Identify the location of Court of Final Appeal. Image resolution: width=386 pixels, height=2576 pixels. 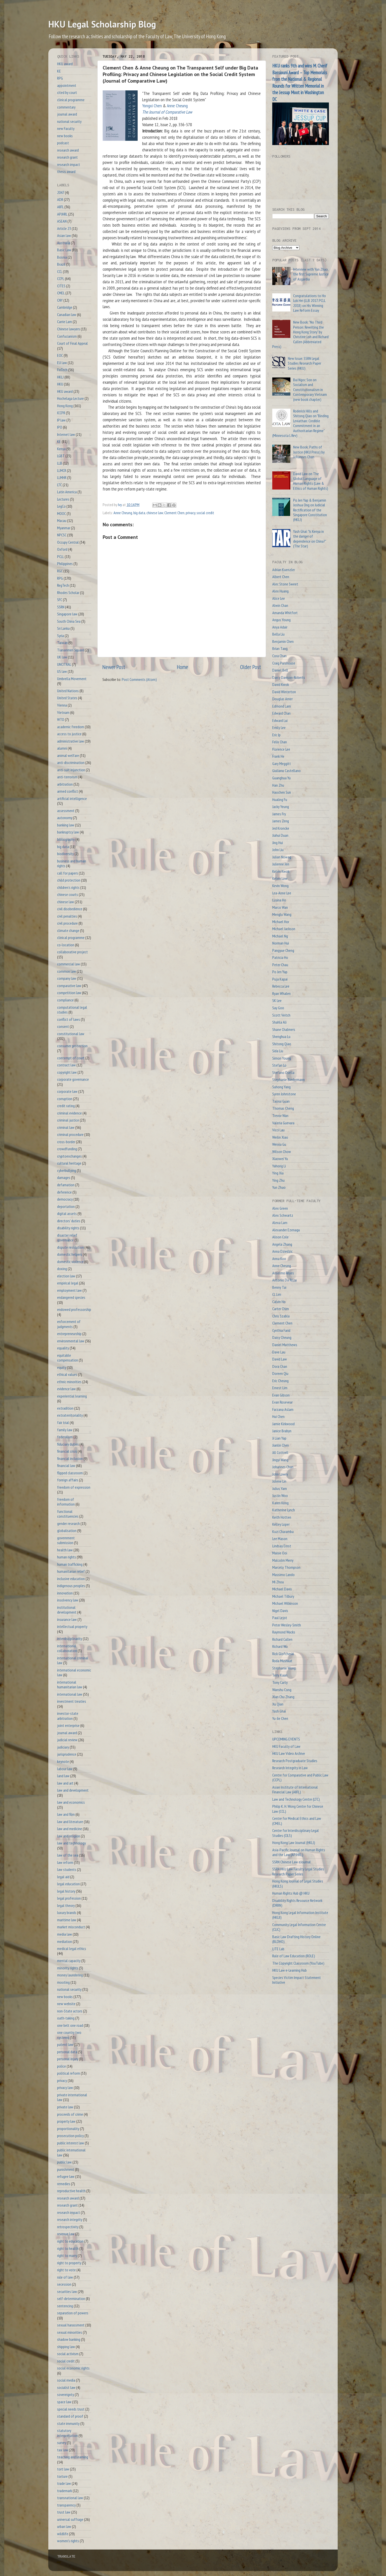
(72, 343).